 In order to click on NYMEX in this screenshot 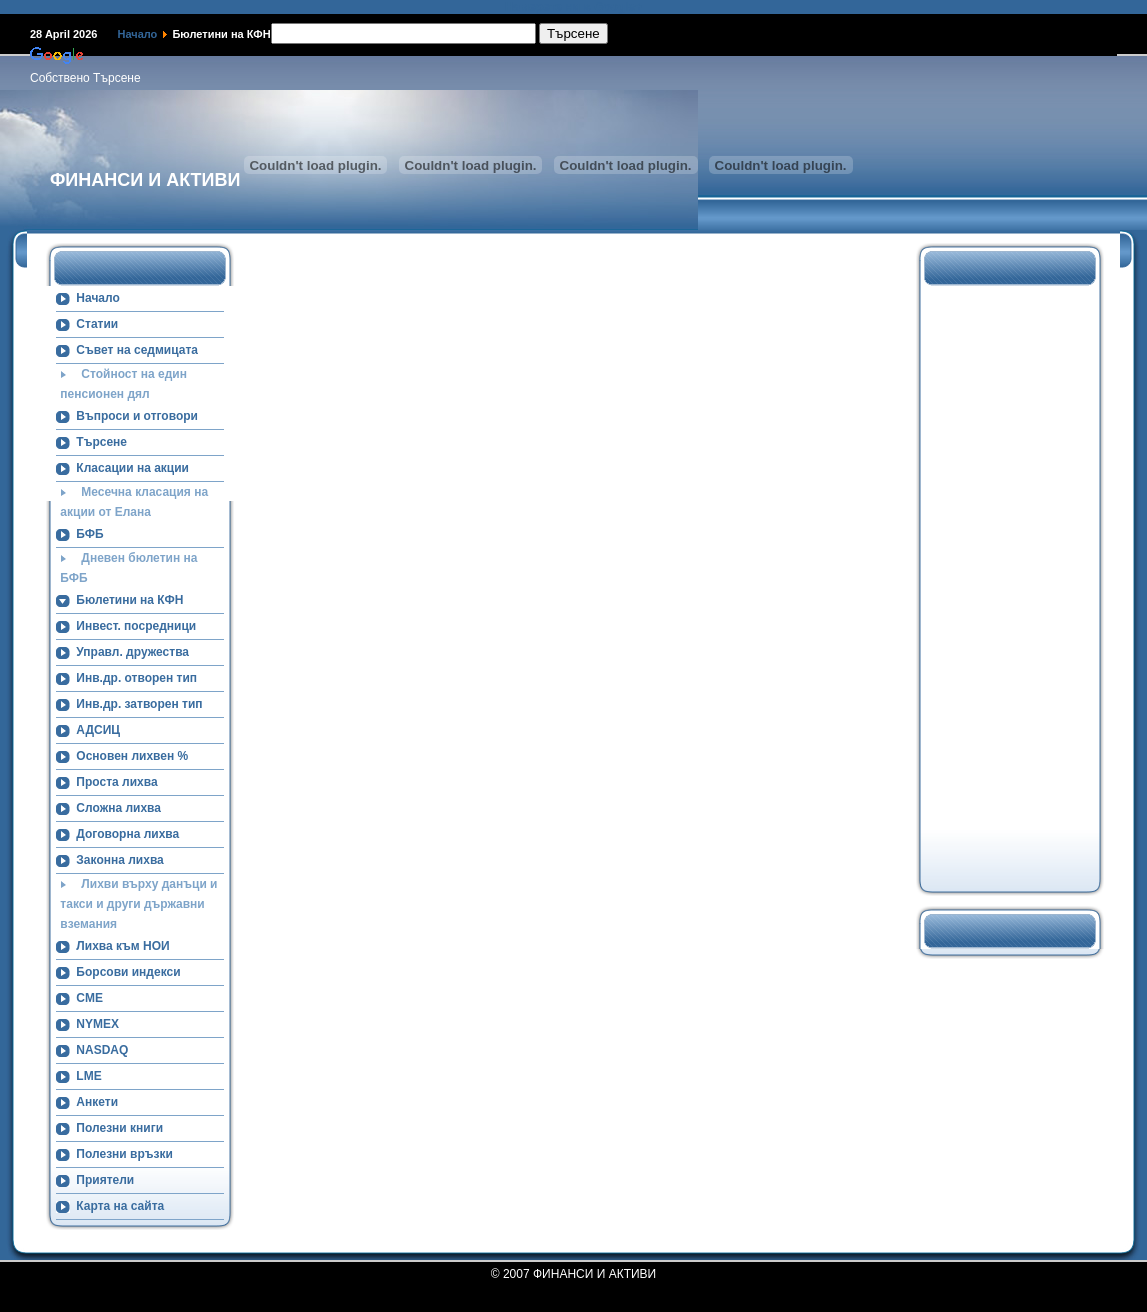, I will do `click(97, 1024)`.